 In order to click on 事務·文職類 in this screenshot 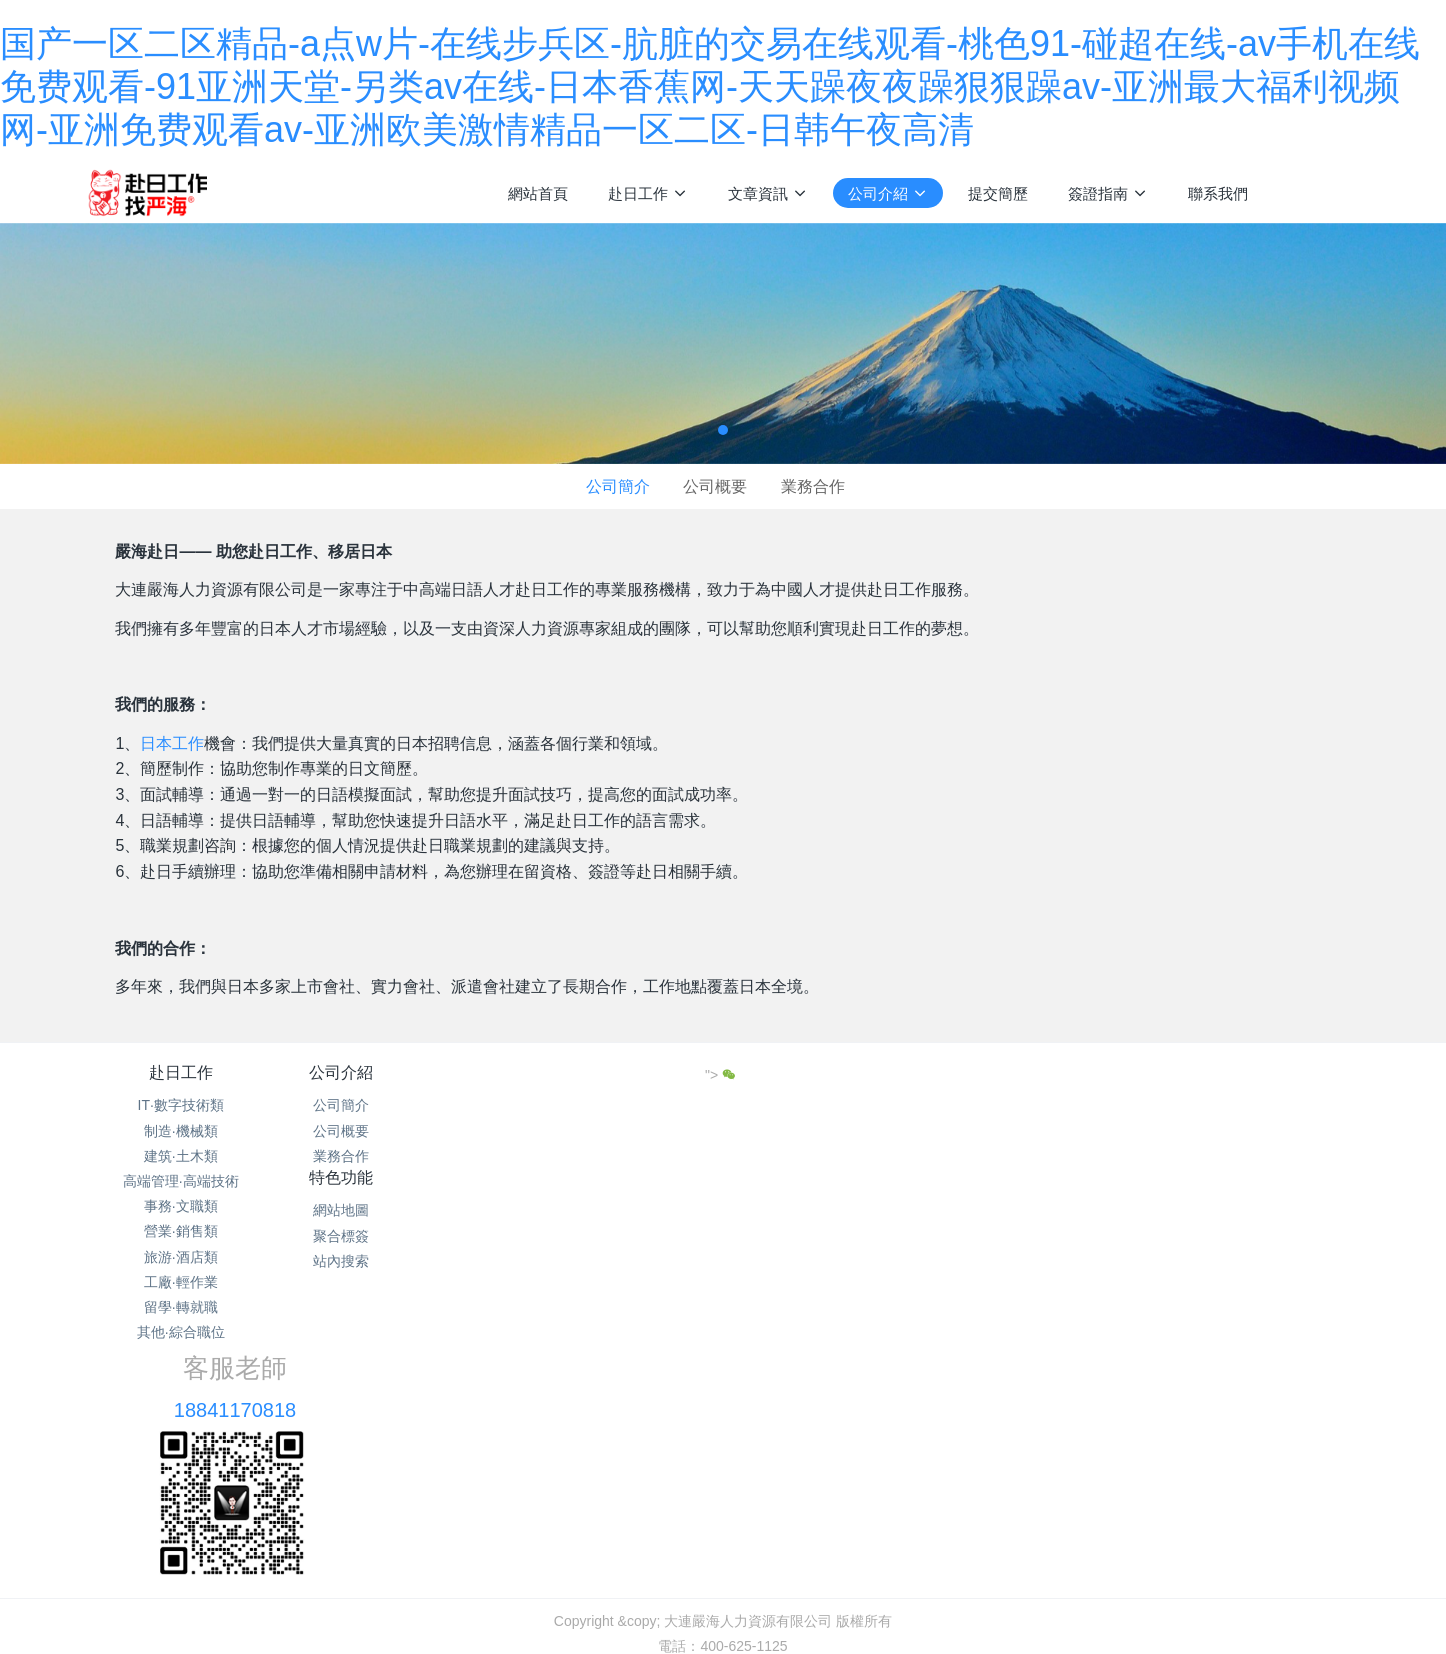, I will do `click(181, 1206)`.